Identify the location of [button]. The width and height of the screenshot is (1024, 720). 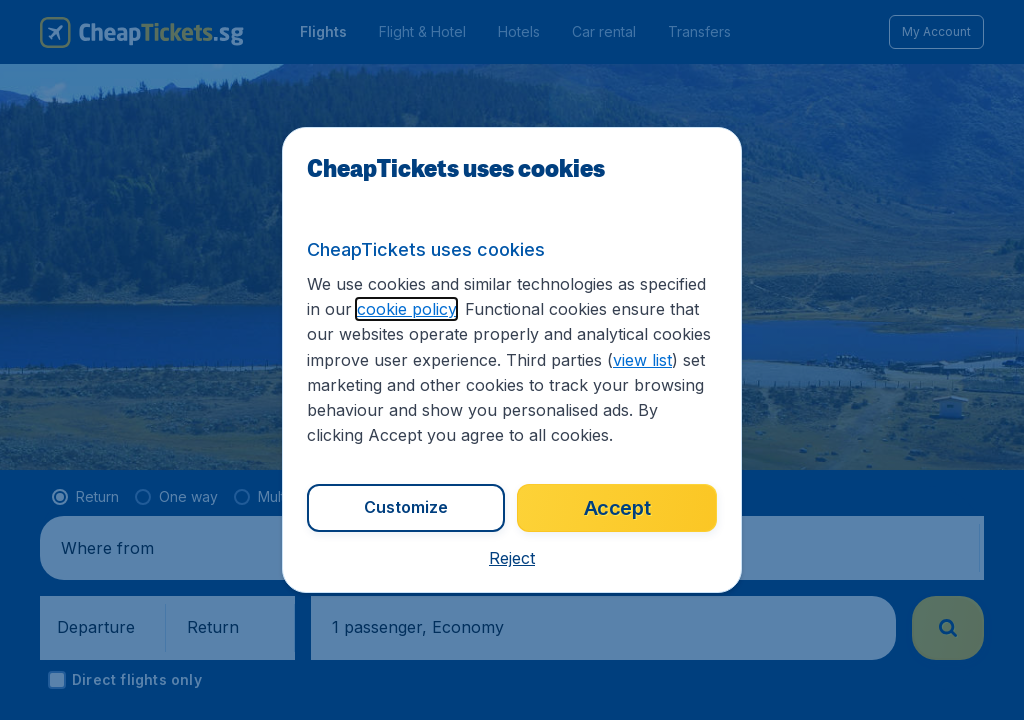
(512, 558).